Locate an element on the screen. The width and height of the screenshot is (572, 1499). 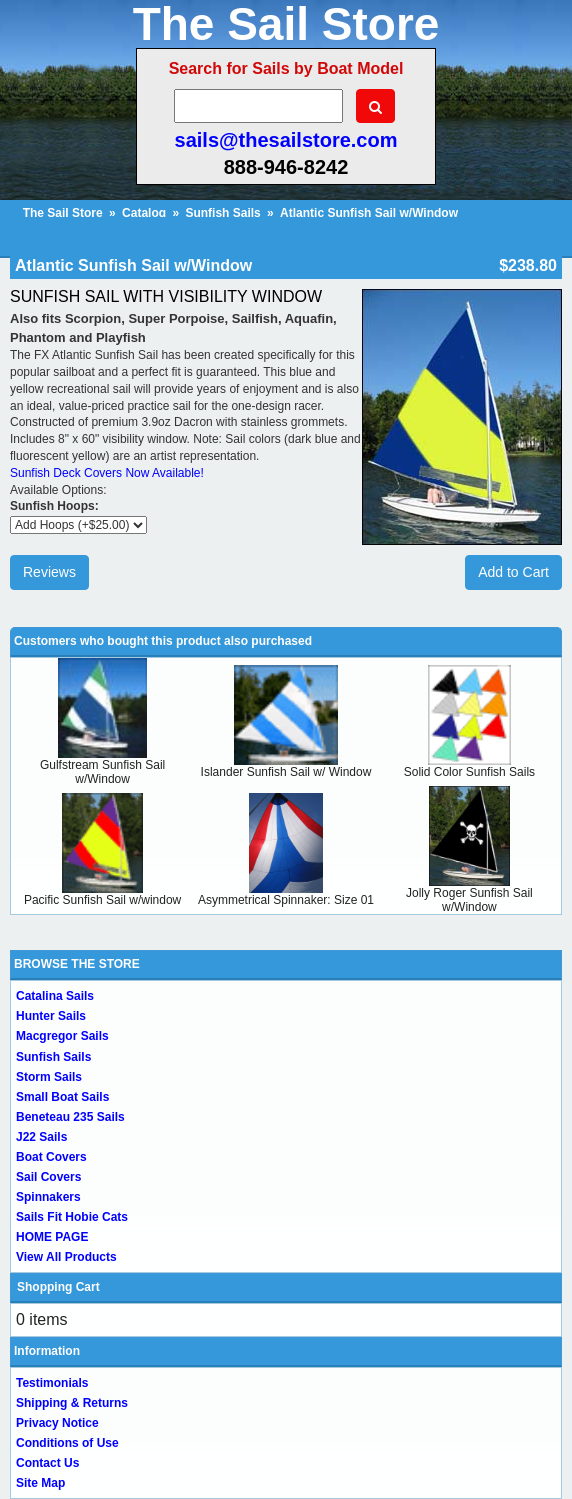
Boat Covers is located at coordinates (51, 1157).